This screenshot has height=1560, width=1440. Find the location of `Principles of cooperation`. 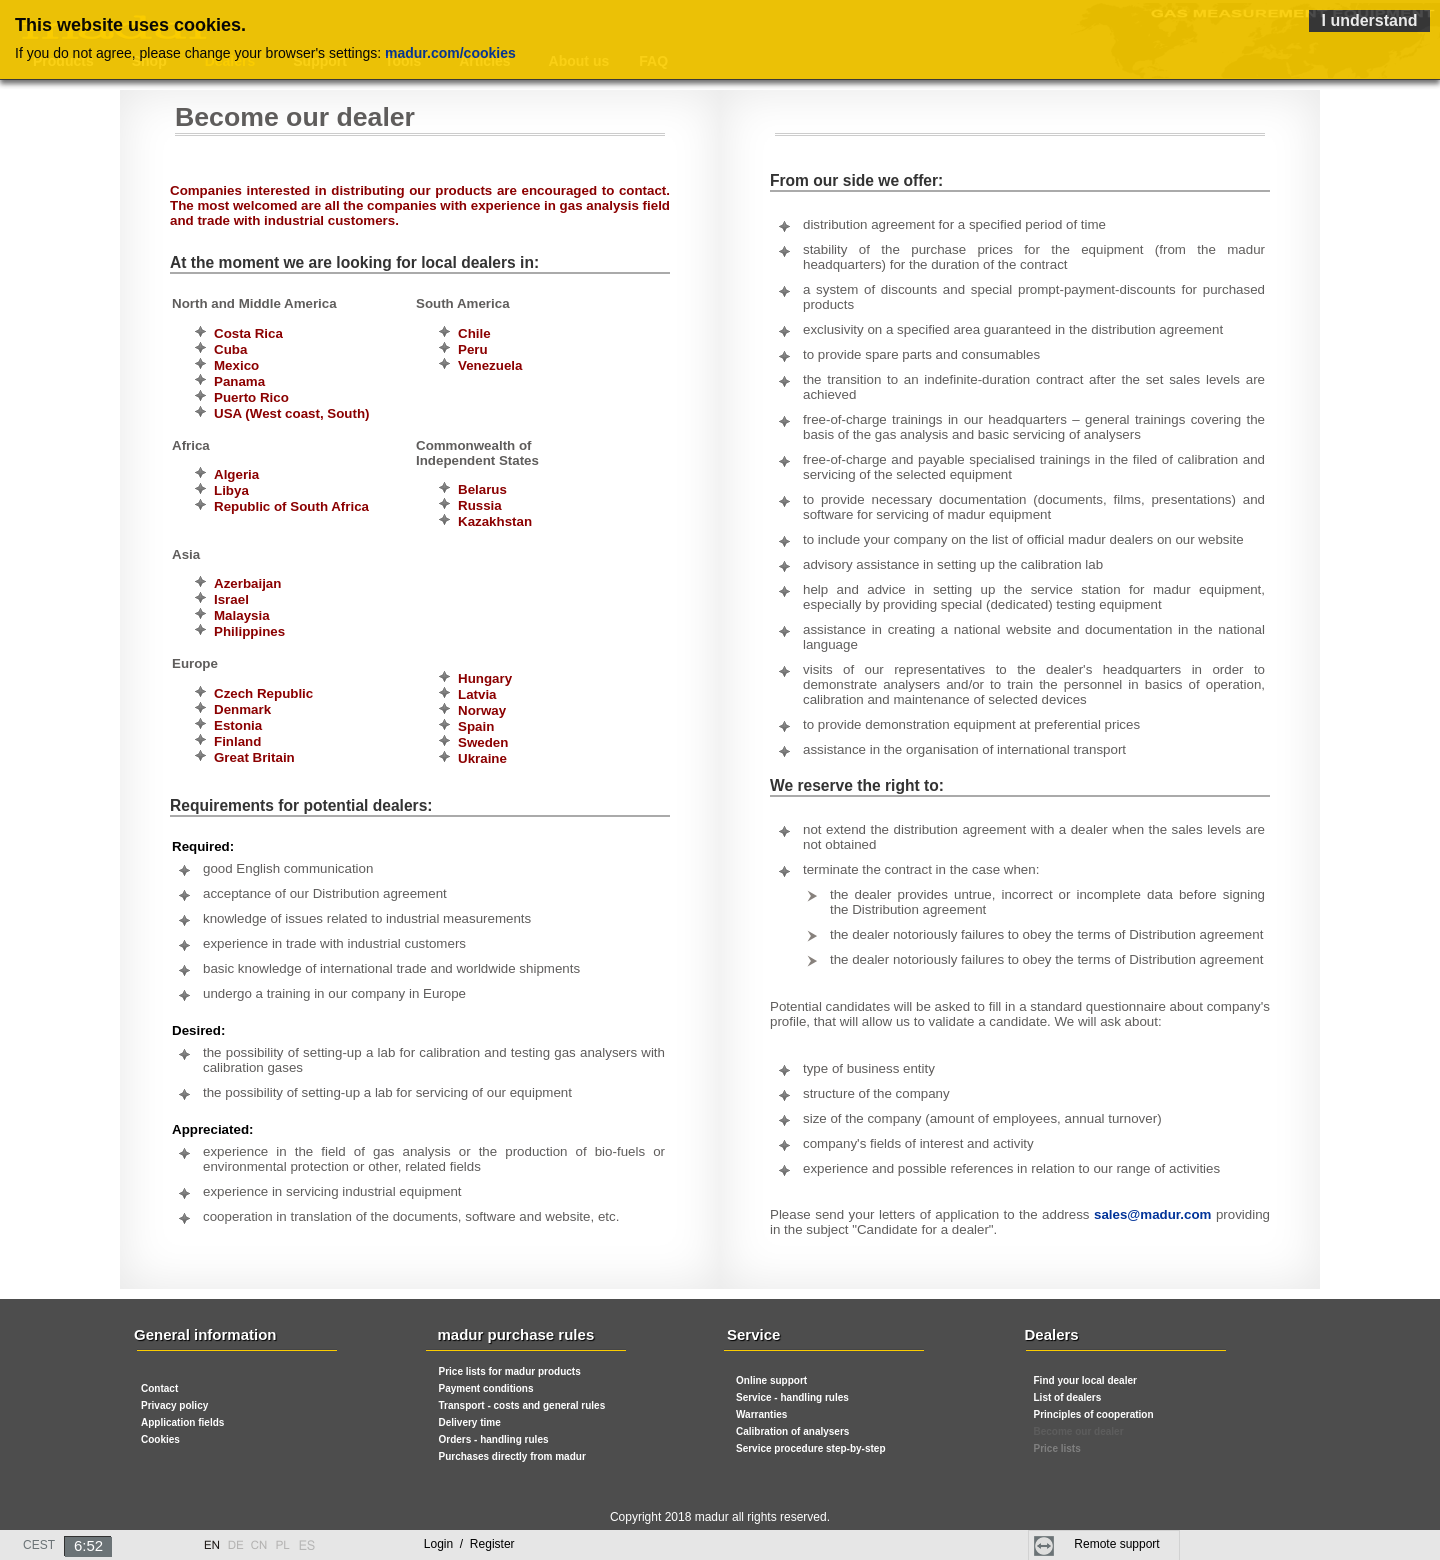

Principles of cooperation is located at coordinates (1094, 1414).